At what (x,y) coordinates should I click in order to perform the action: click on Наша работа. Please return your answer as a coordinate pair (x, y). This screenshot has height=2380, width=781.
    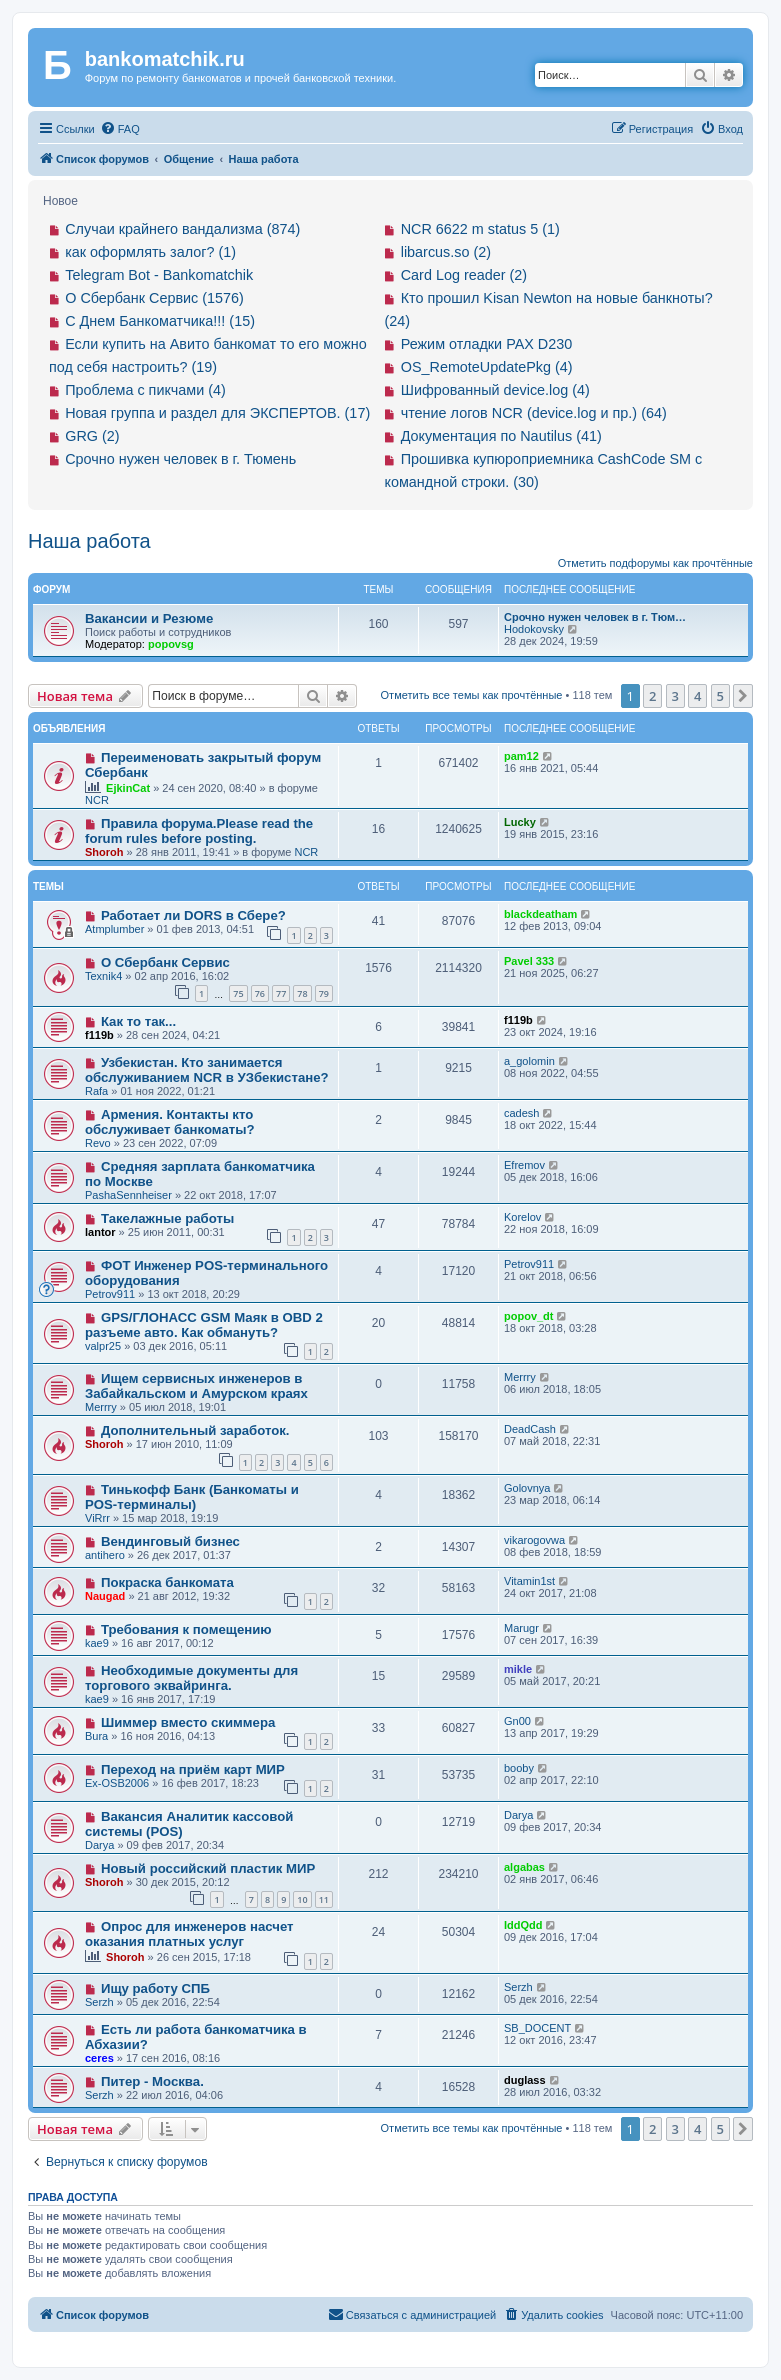
    Looking at the image, I should click on (89, 541).